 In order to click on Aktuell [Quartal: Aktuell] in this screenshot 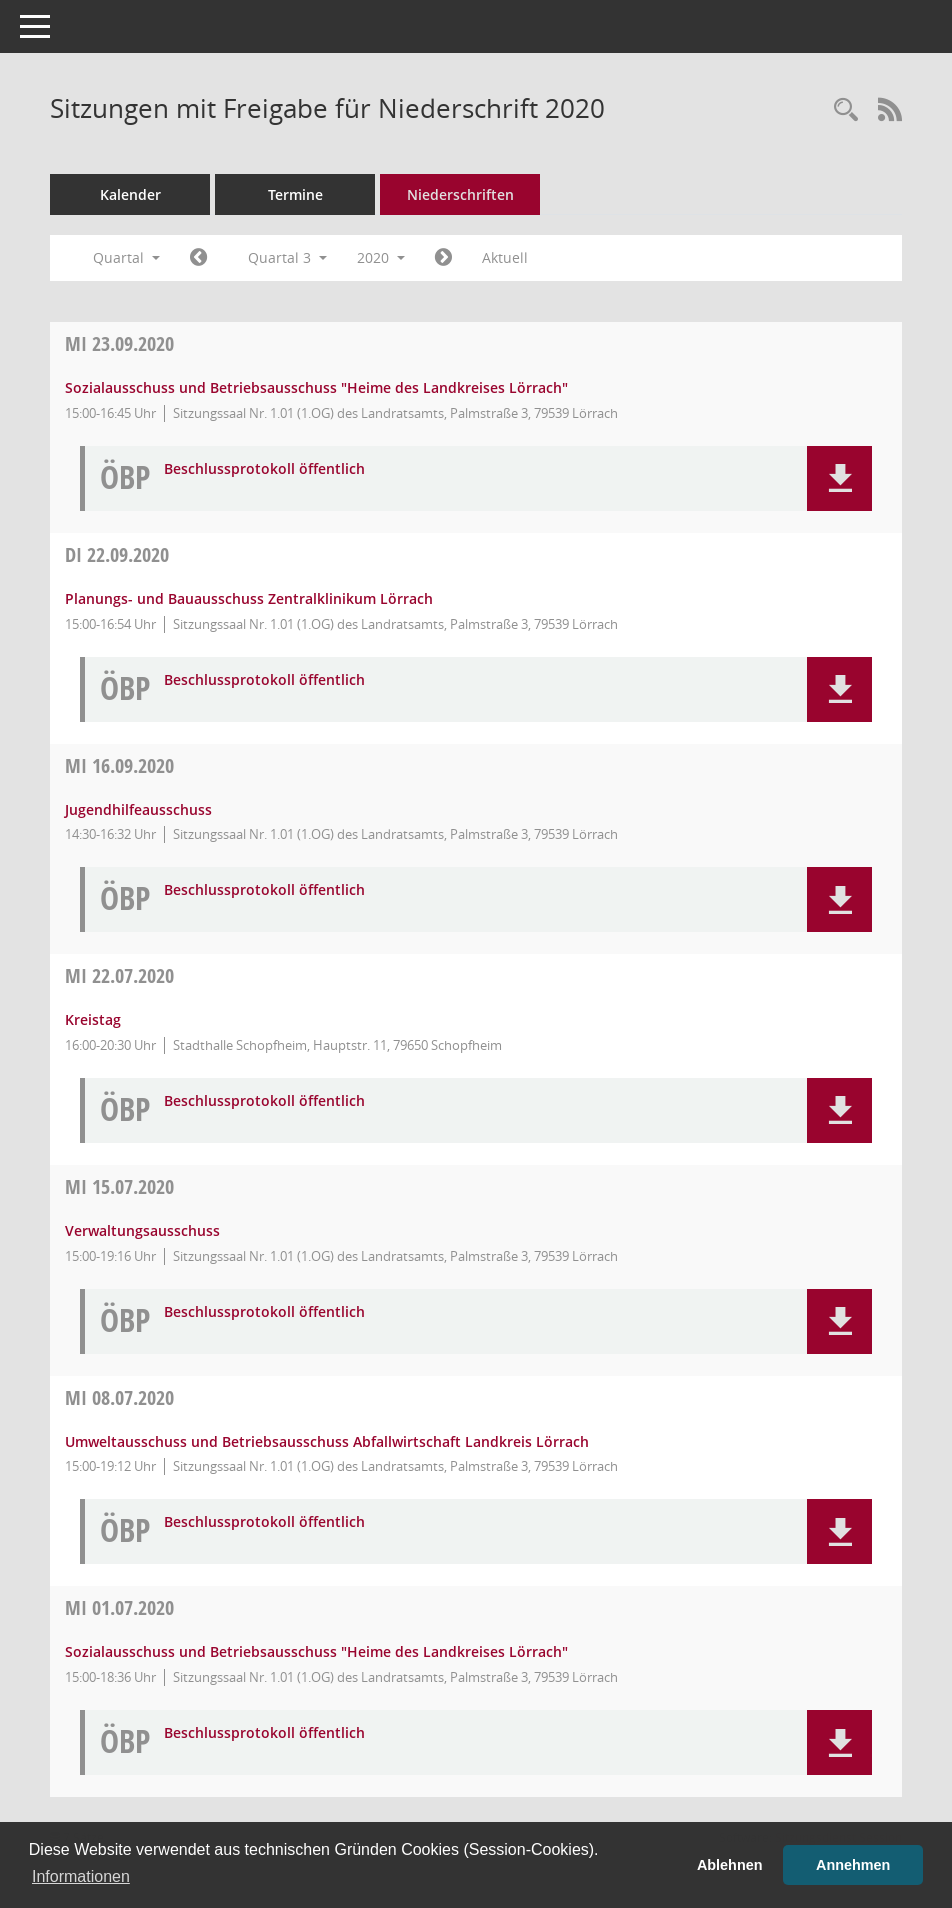, I will do `click(505, 257)`.